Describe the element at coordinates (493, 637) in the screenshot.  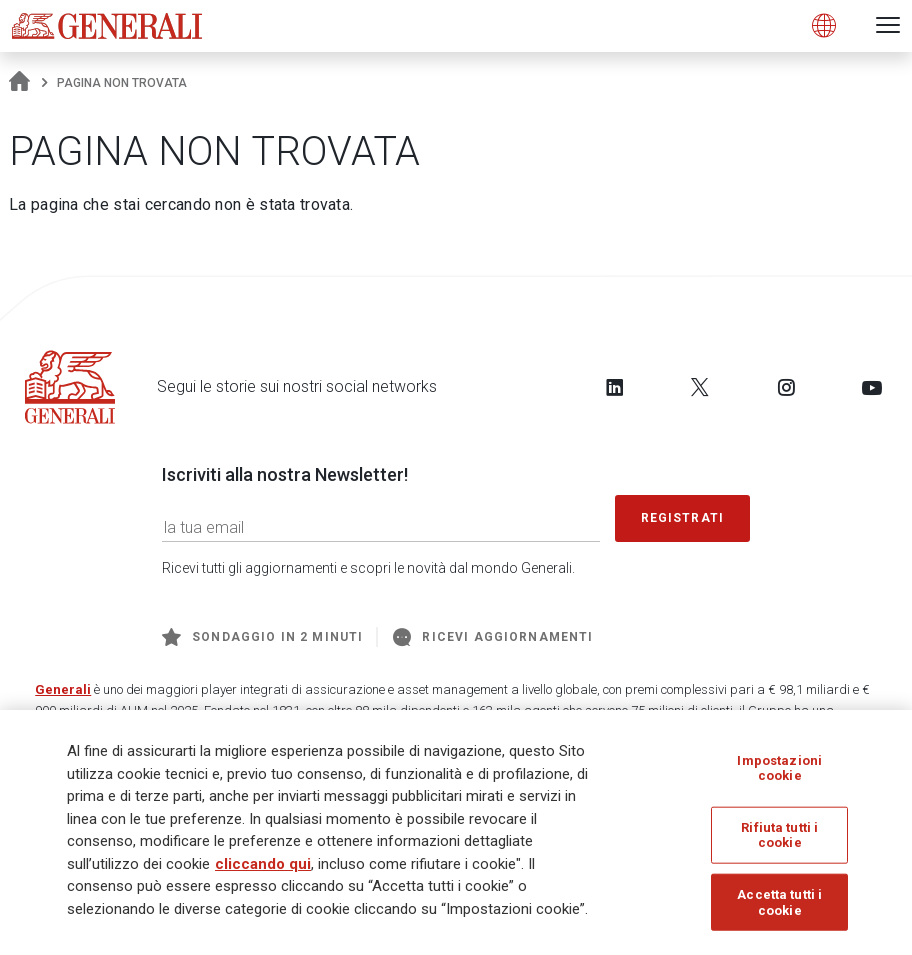
I see `Ricevi aggiornamenti` at that location.